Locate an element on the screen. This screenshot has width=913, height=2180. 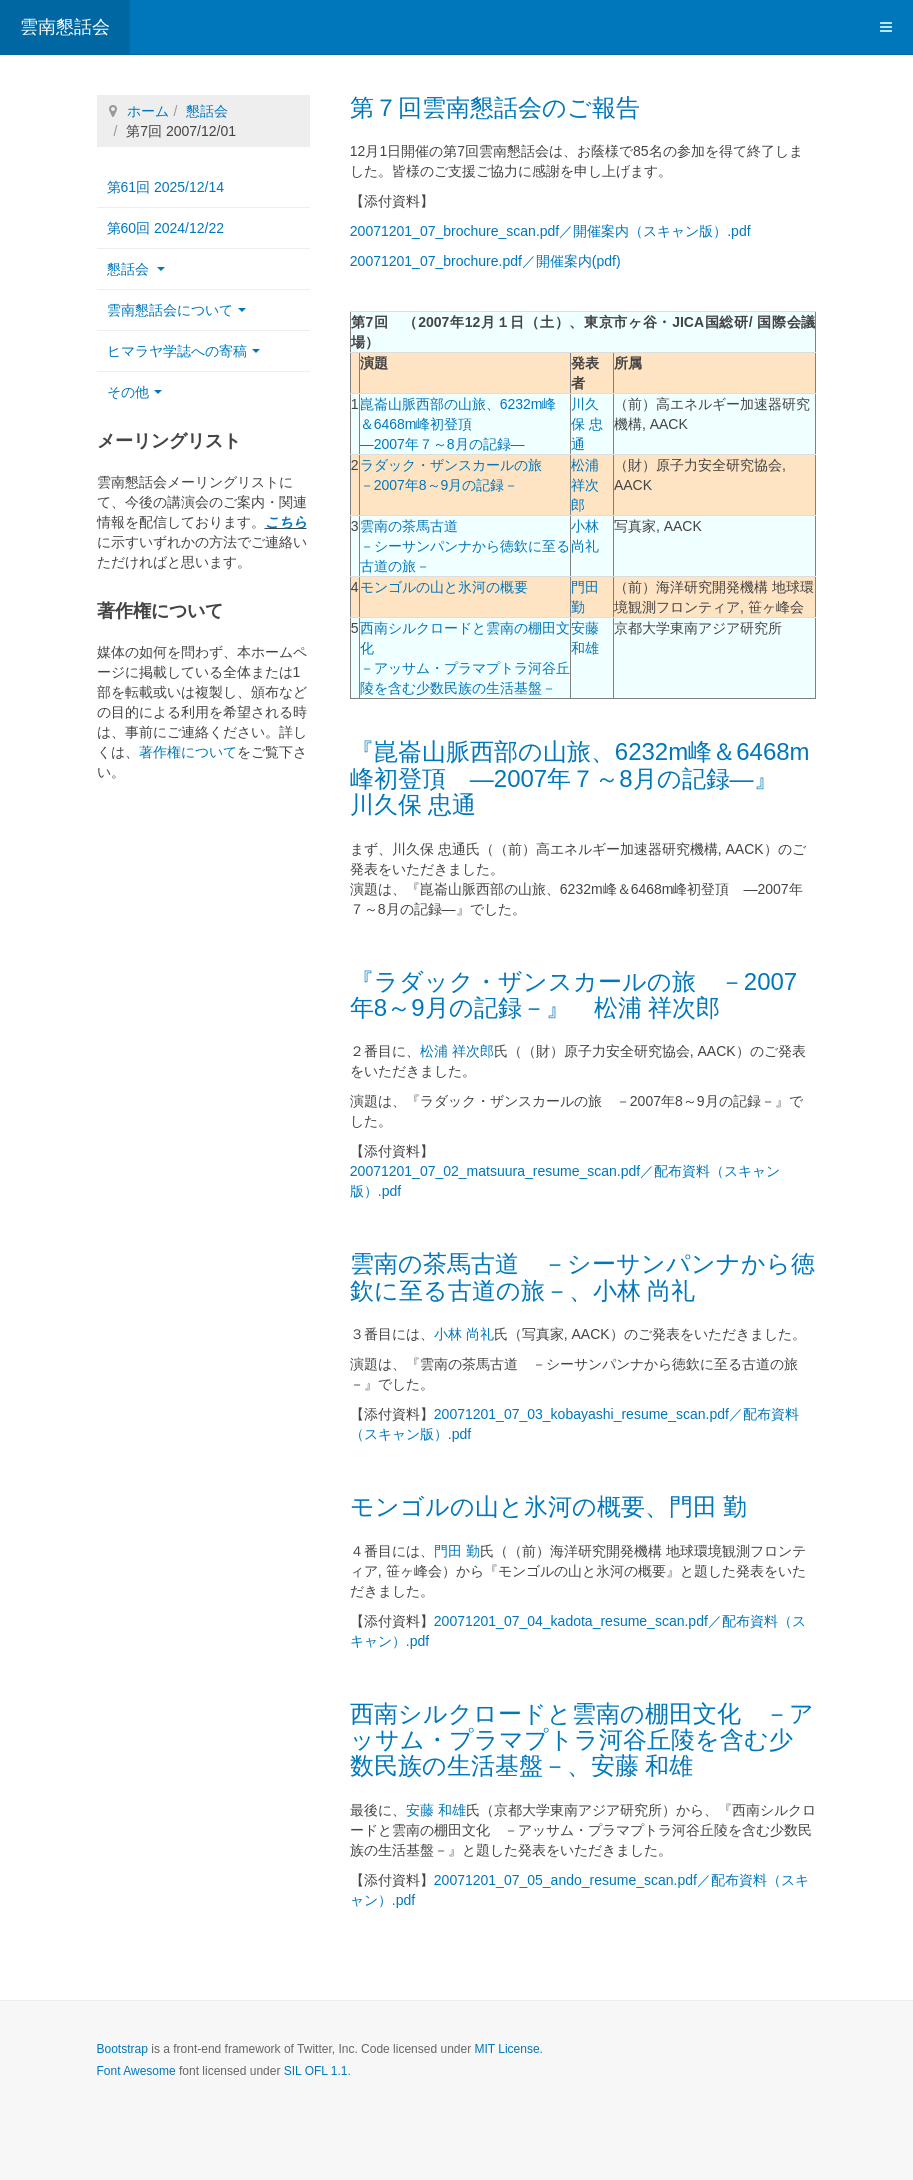
『崑崙山脈西部の山旅、6232m峰＆6468m峰初登頂 ―2007年７～8月の記録―』 川久保 忠通 is located at coordinates (580, 778).